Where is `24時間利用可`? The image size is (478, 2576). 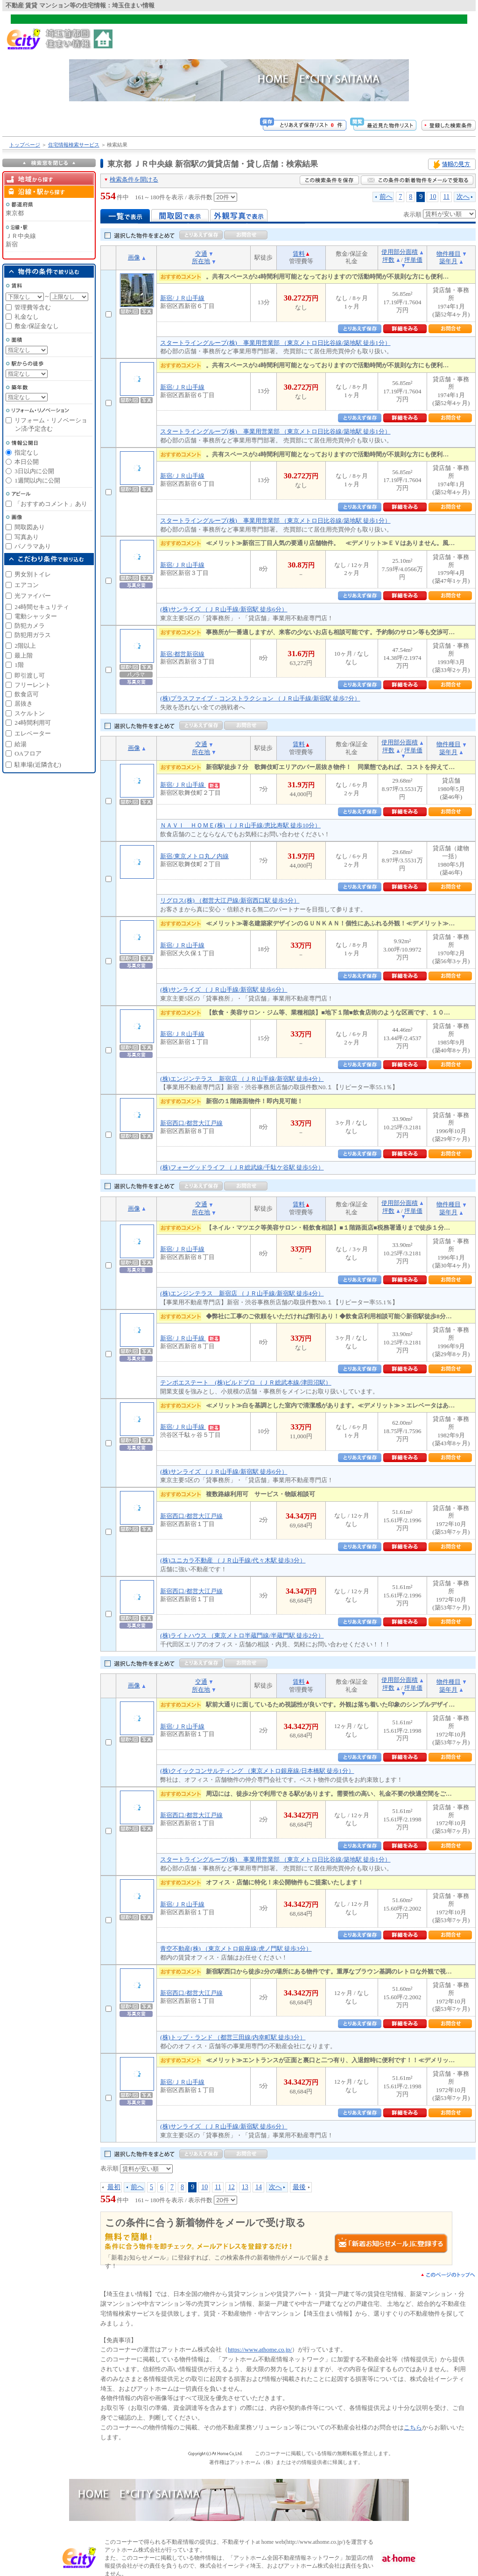
24時間利用可 is located at coordinates (32, 722).